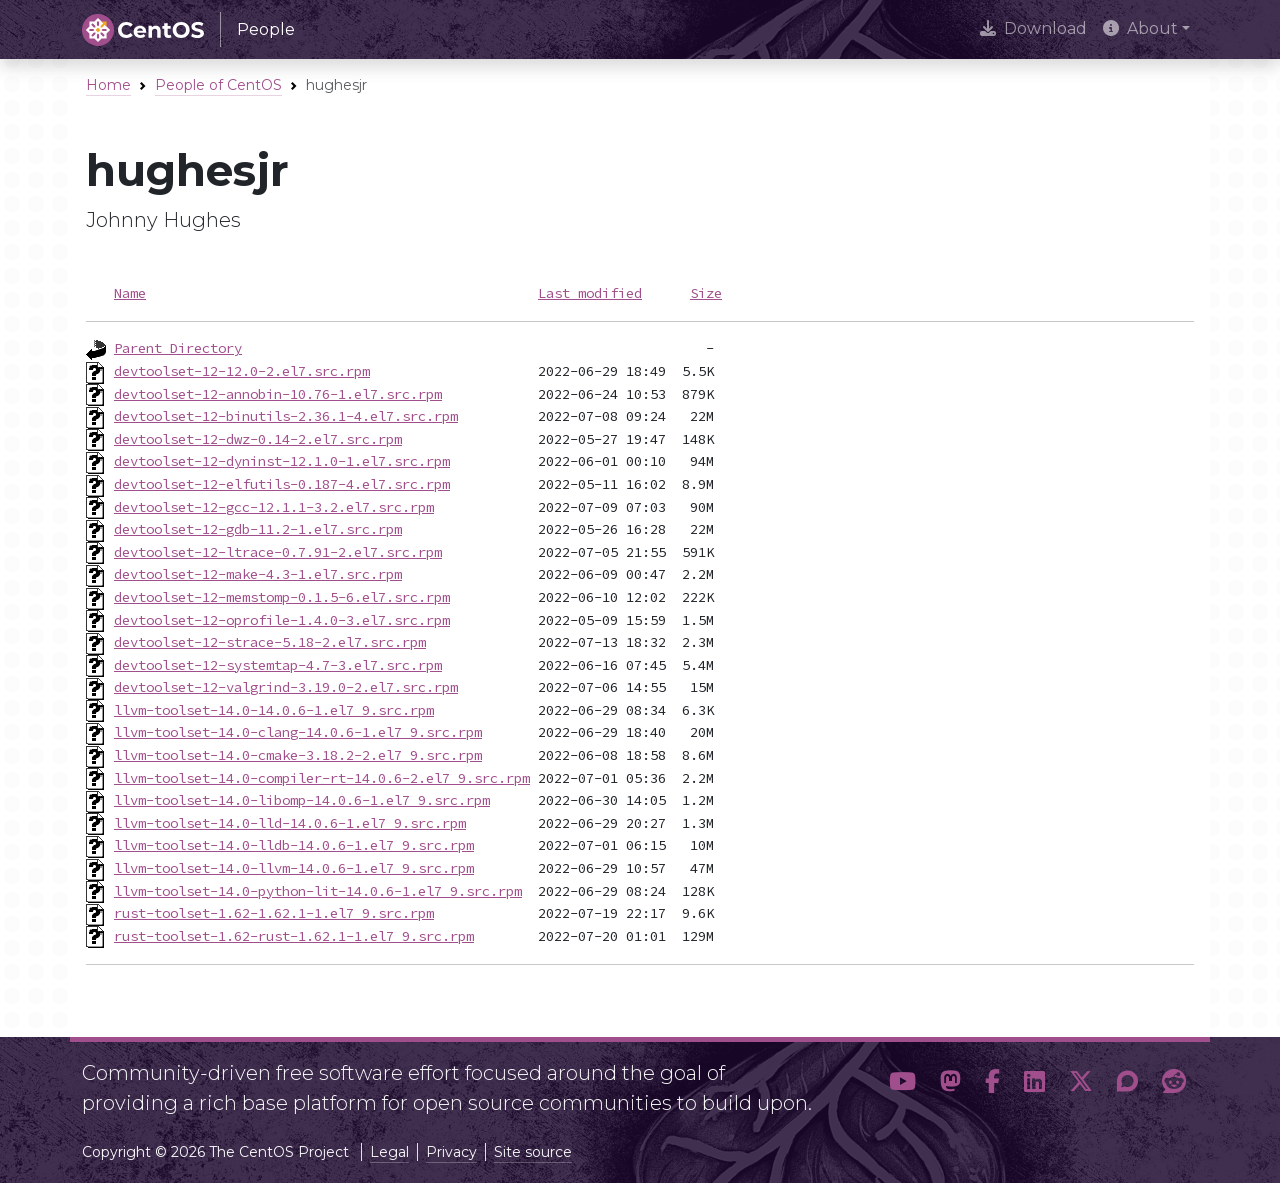 Image resolution: width=1280 pixels, height=1183 pixels. What do you see at coordinates (290, 823) in the screenshot?
I see `llvm-toolset-14.0-lld-14.0.6-1.el7_9.src.rpm` at bounding box center [290, 823].